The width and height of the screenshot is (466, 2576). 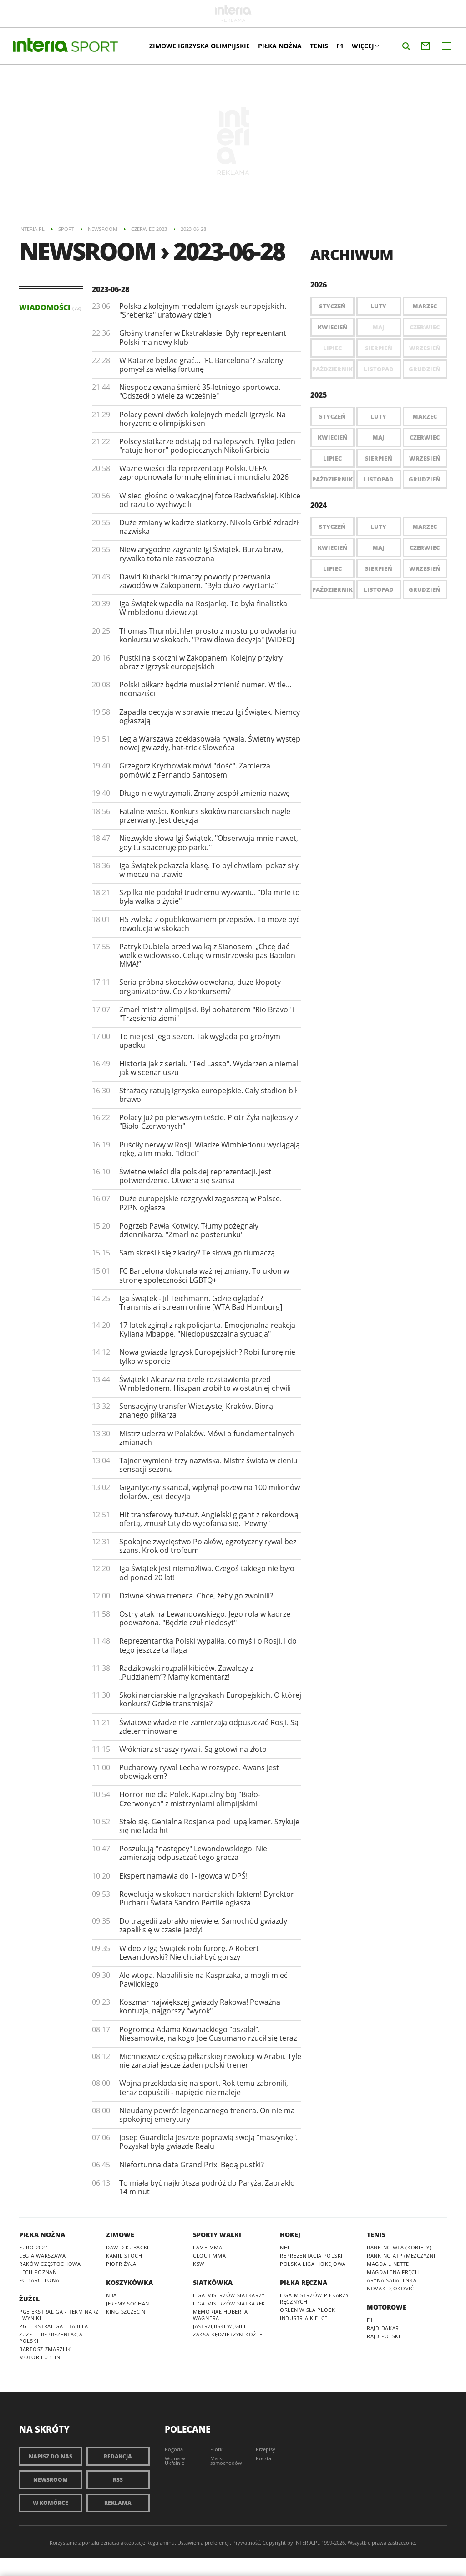 What do you see at coordinates (319, 45) in the screenshot?
I see `Tenis` at bounding box center [319, 45].